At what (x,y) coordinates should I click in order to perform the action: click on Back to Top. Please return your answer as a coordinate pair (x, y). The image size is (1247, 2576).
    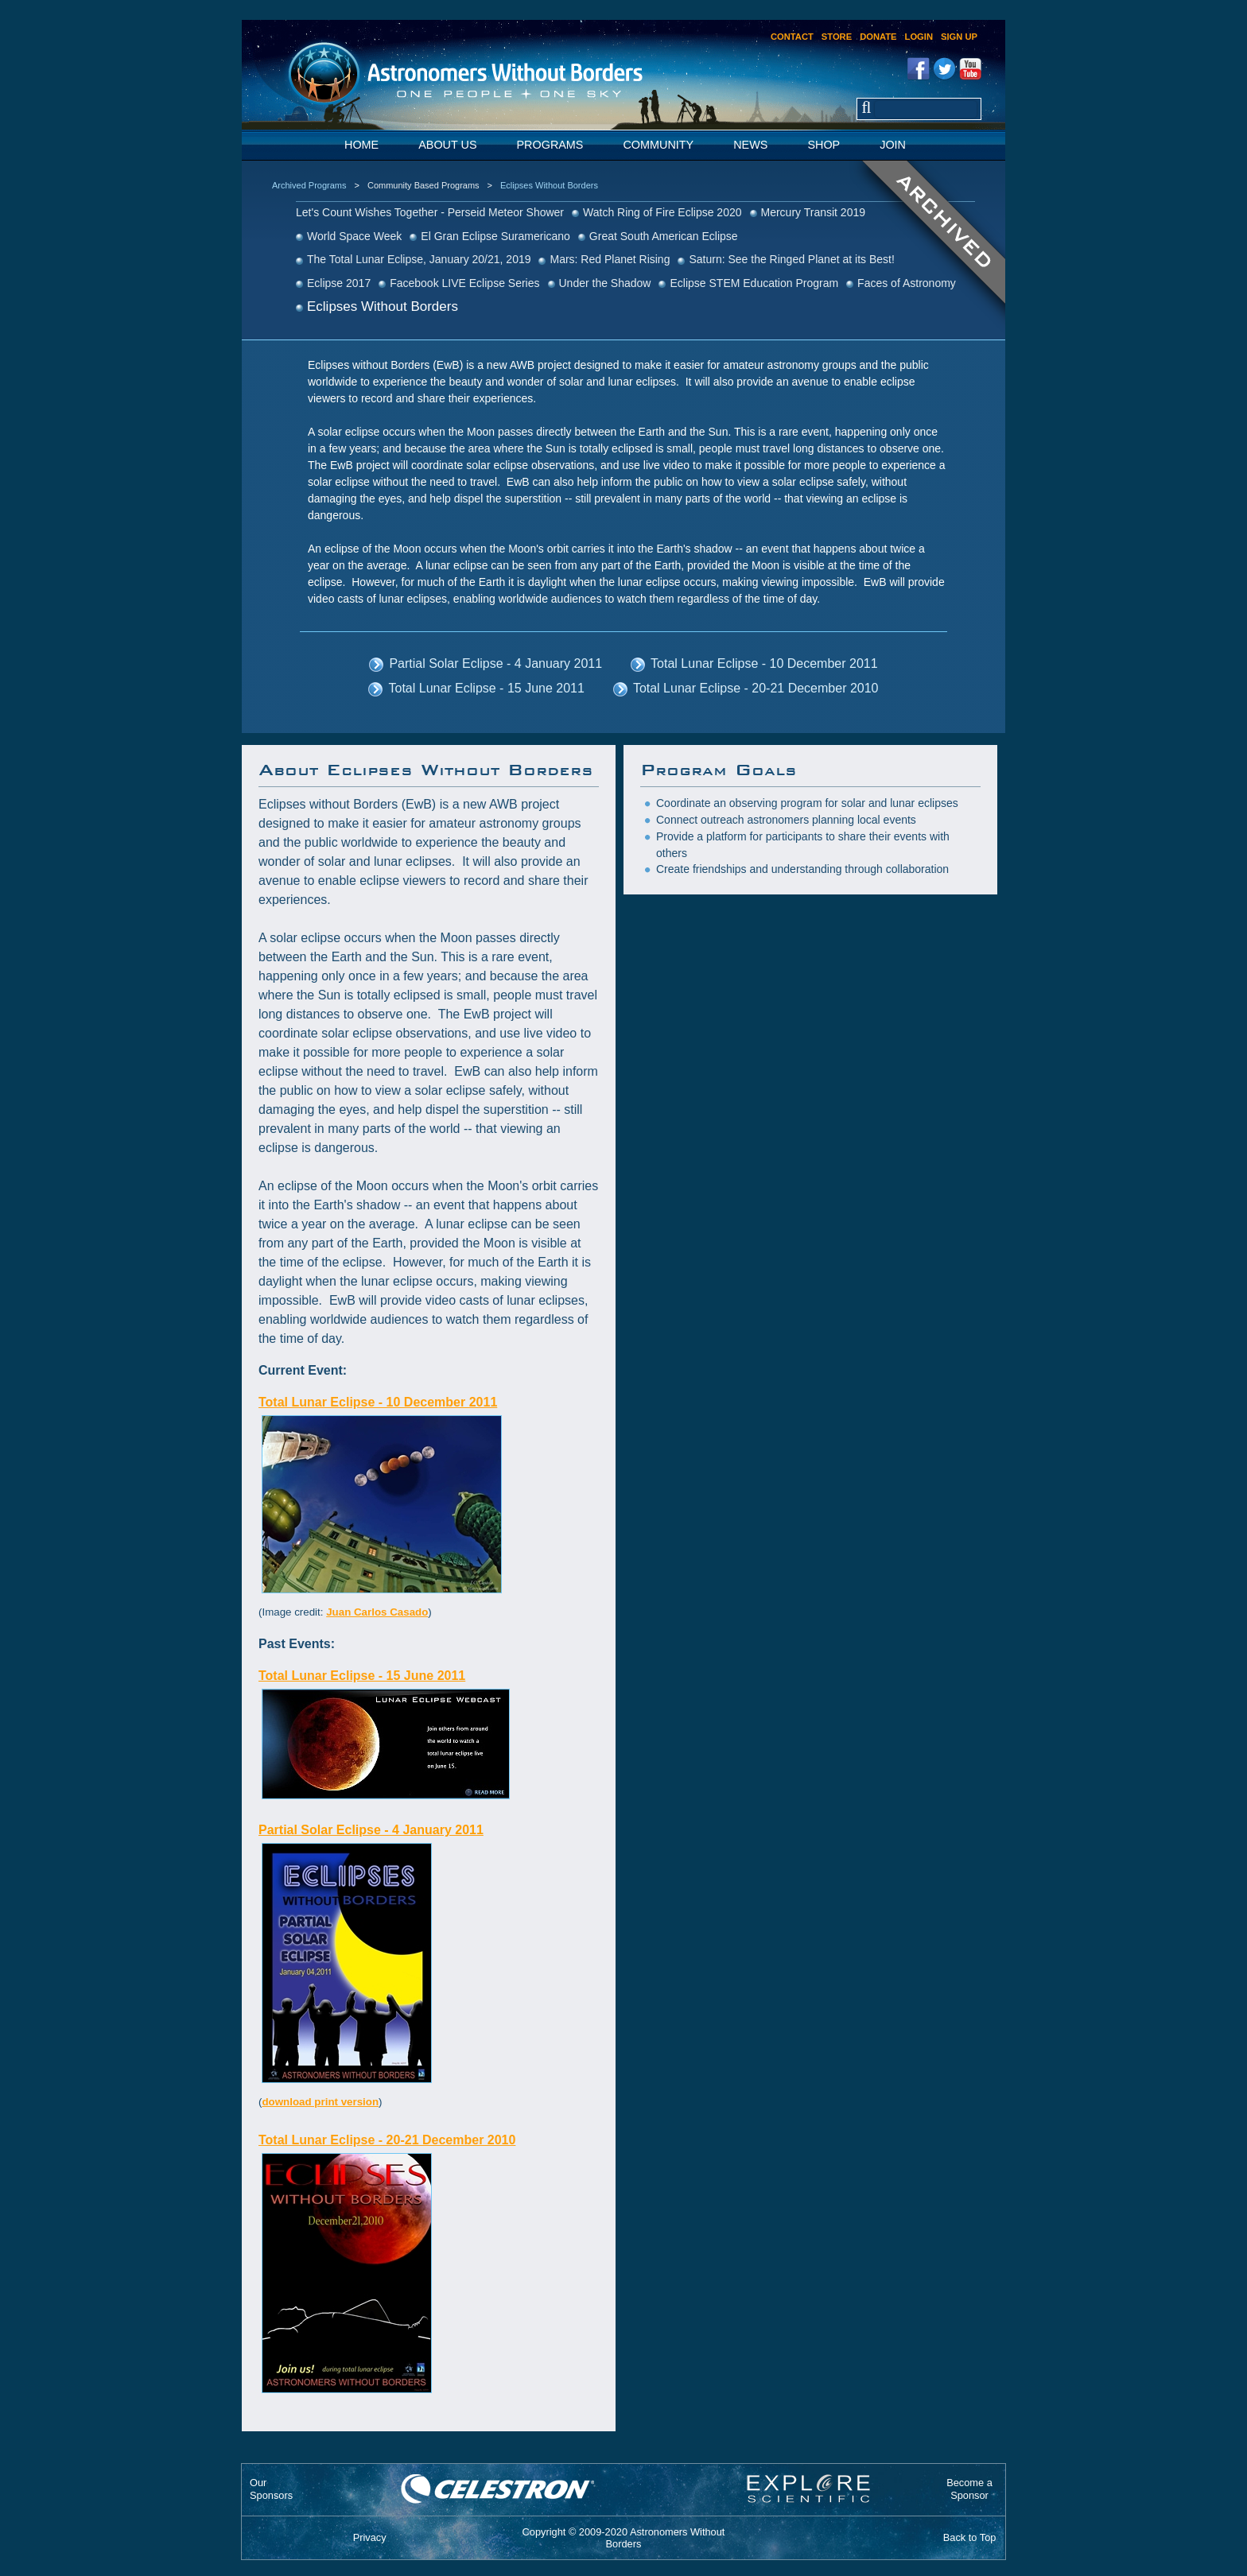
    Looking at the image, I should click on (969, 2537).